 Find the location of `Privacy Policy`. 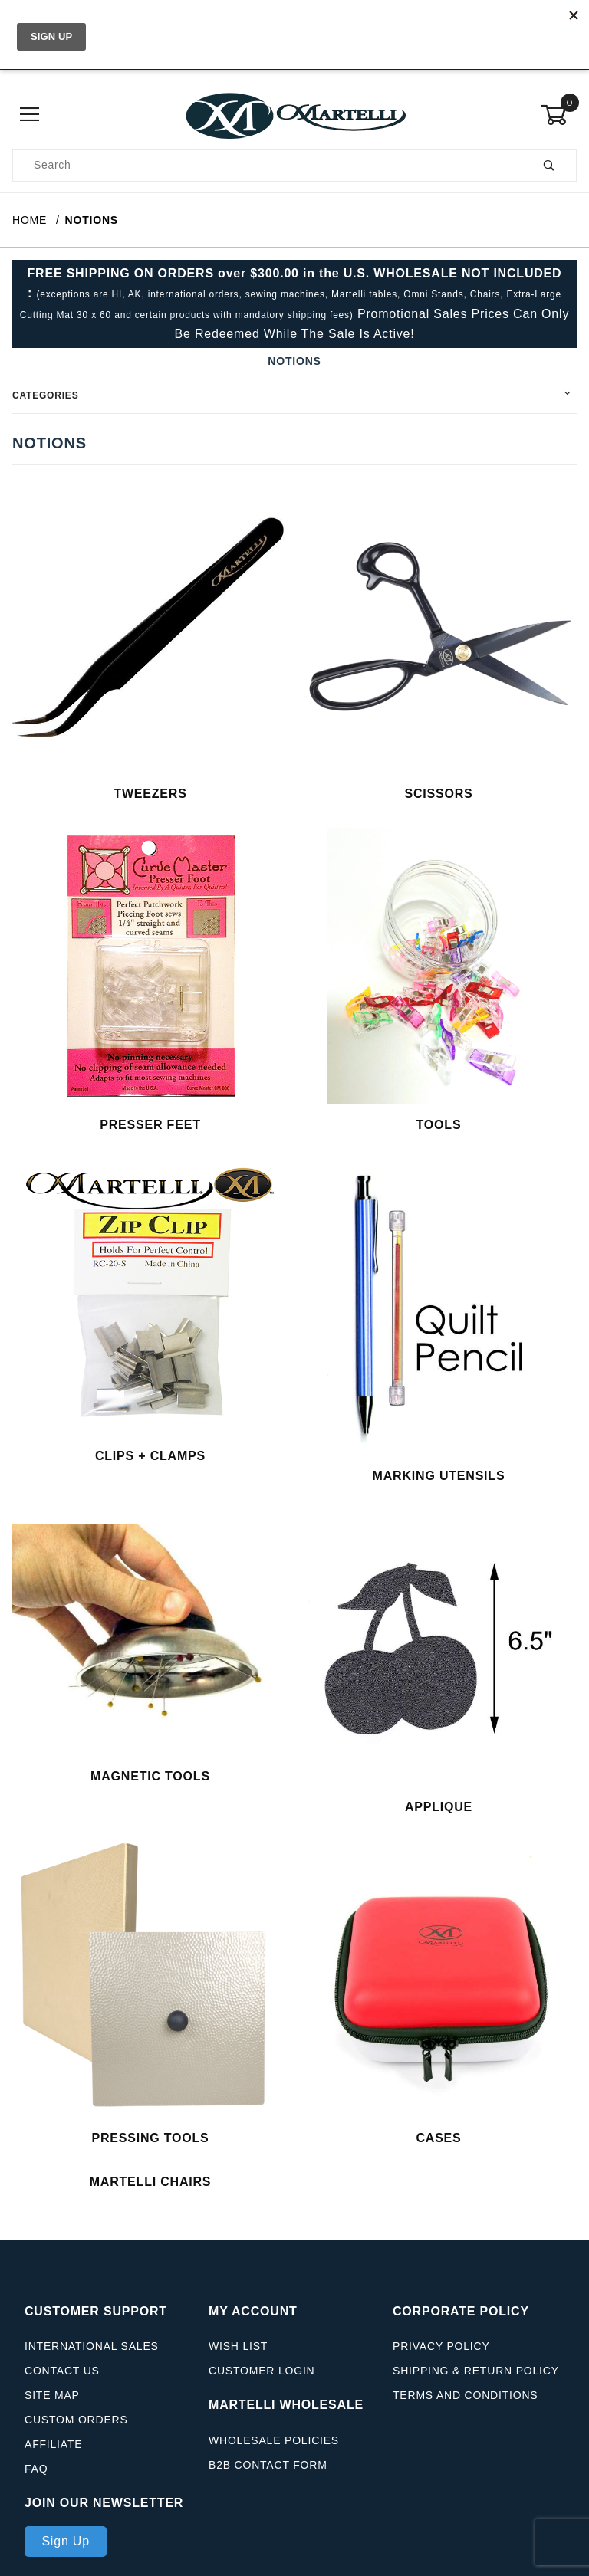

Privacy Policy is located at coordinates (441, 2357).